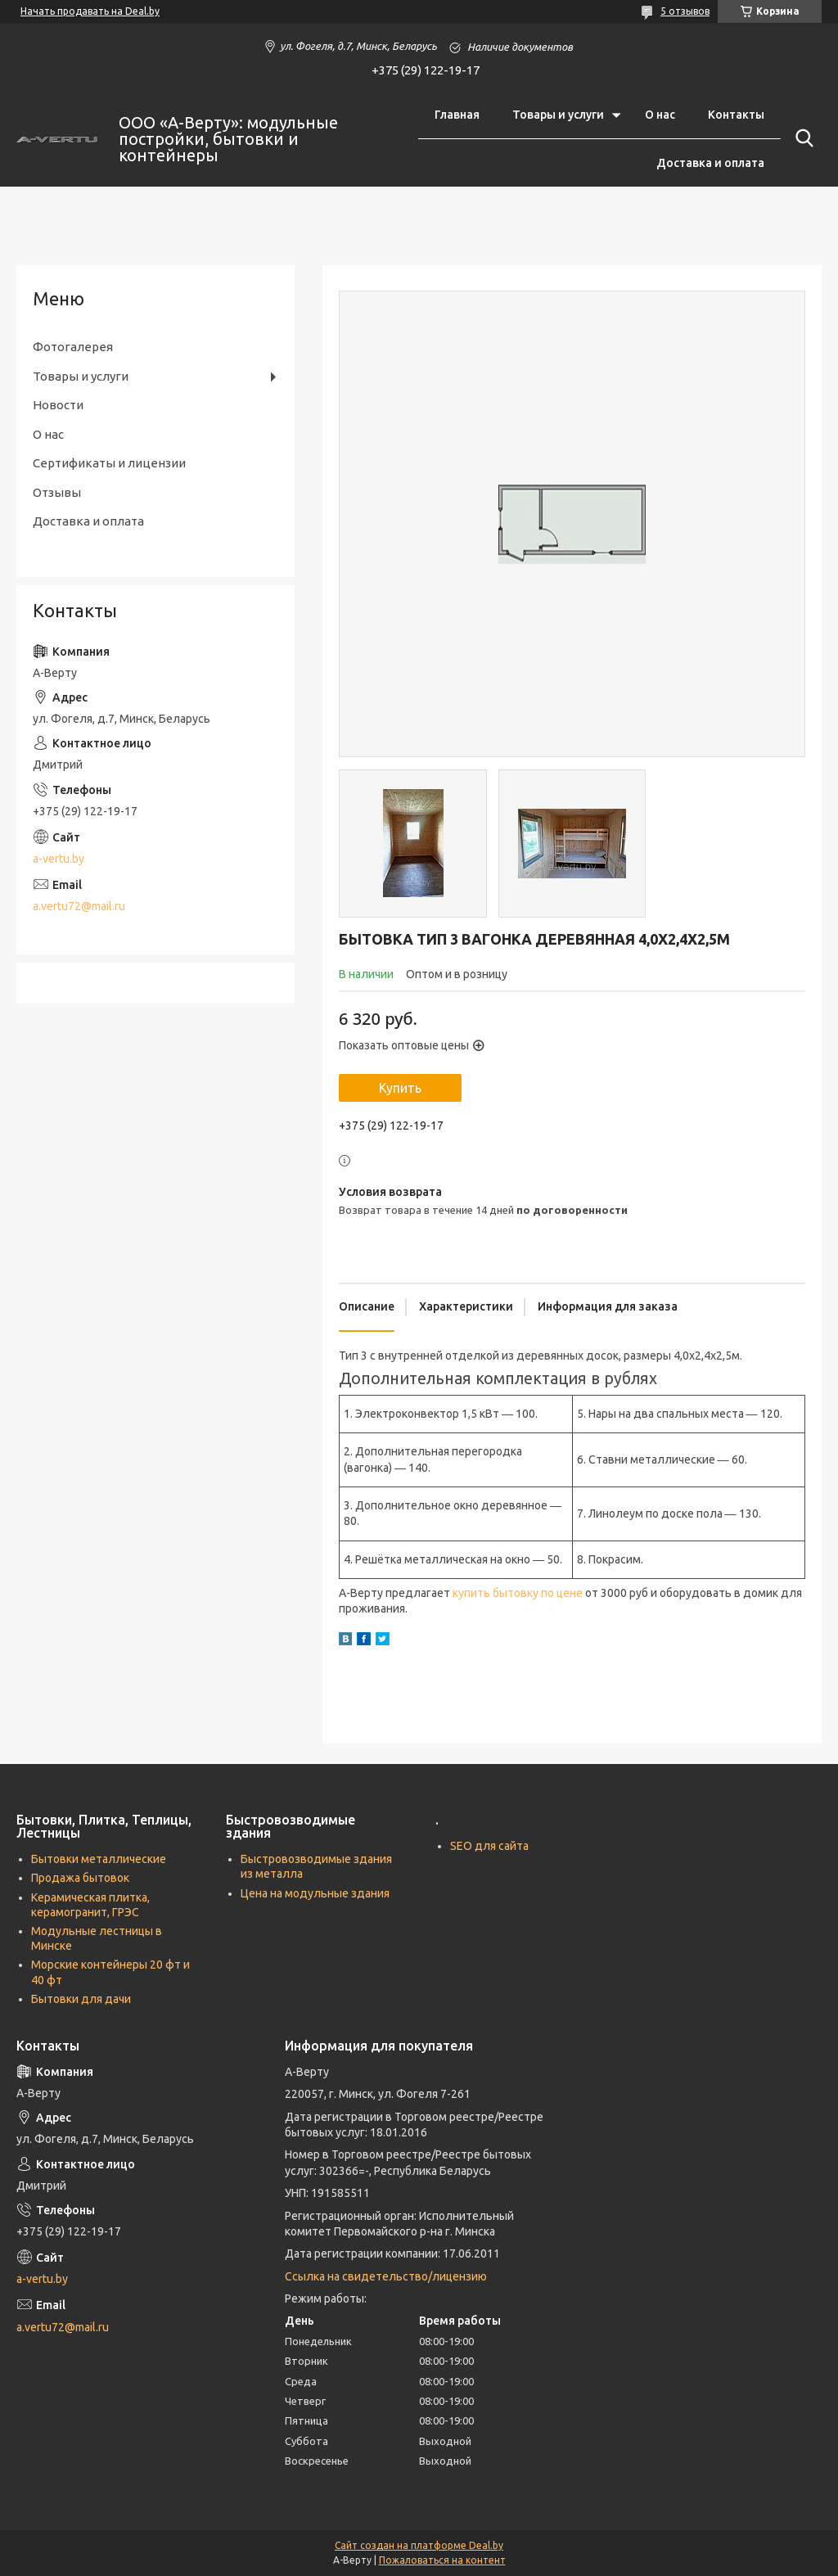  What do you see at coordinates (58, 405) in the screenshot?
I see `Новости` at bounding box center [58, 405].